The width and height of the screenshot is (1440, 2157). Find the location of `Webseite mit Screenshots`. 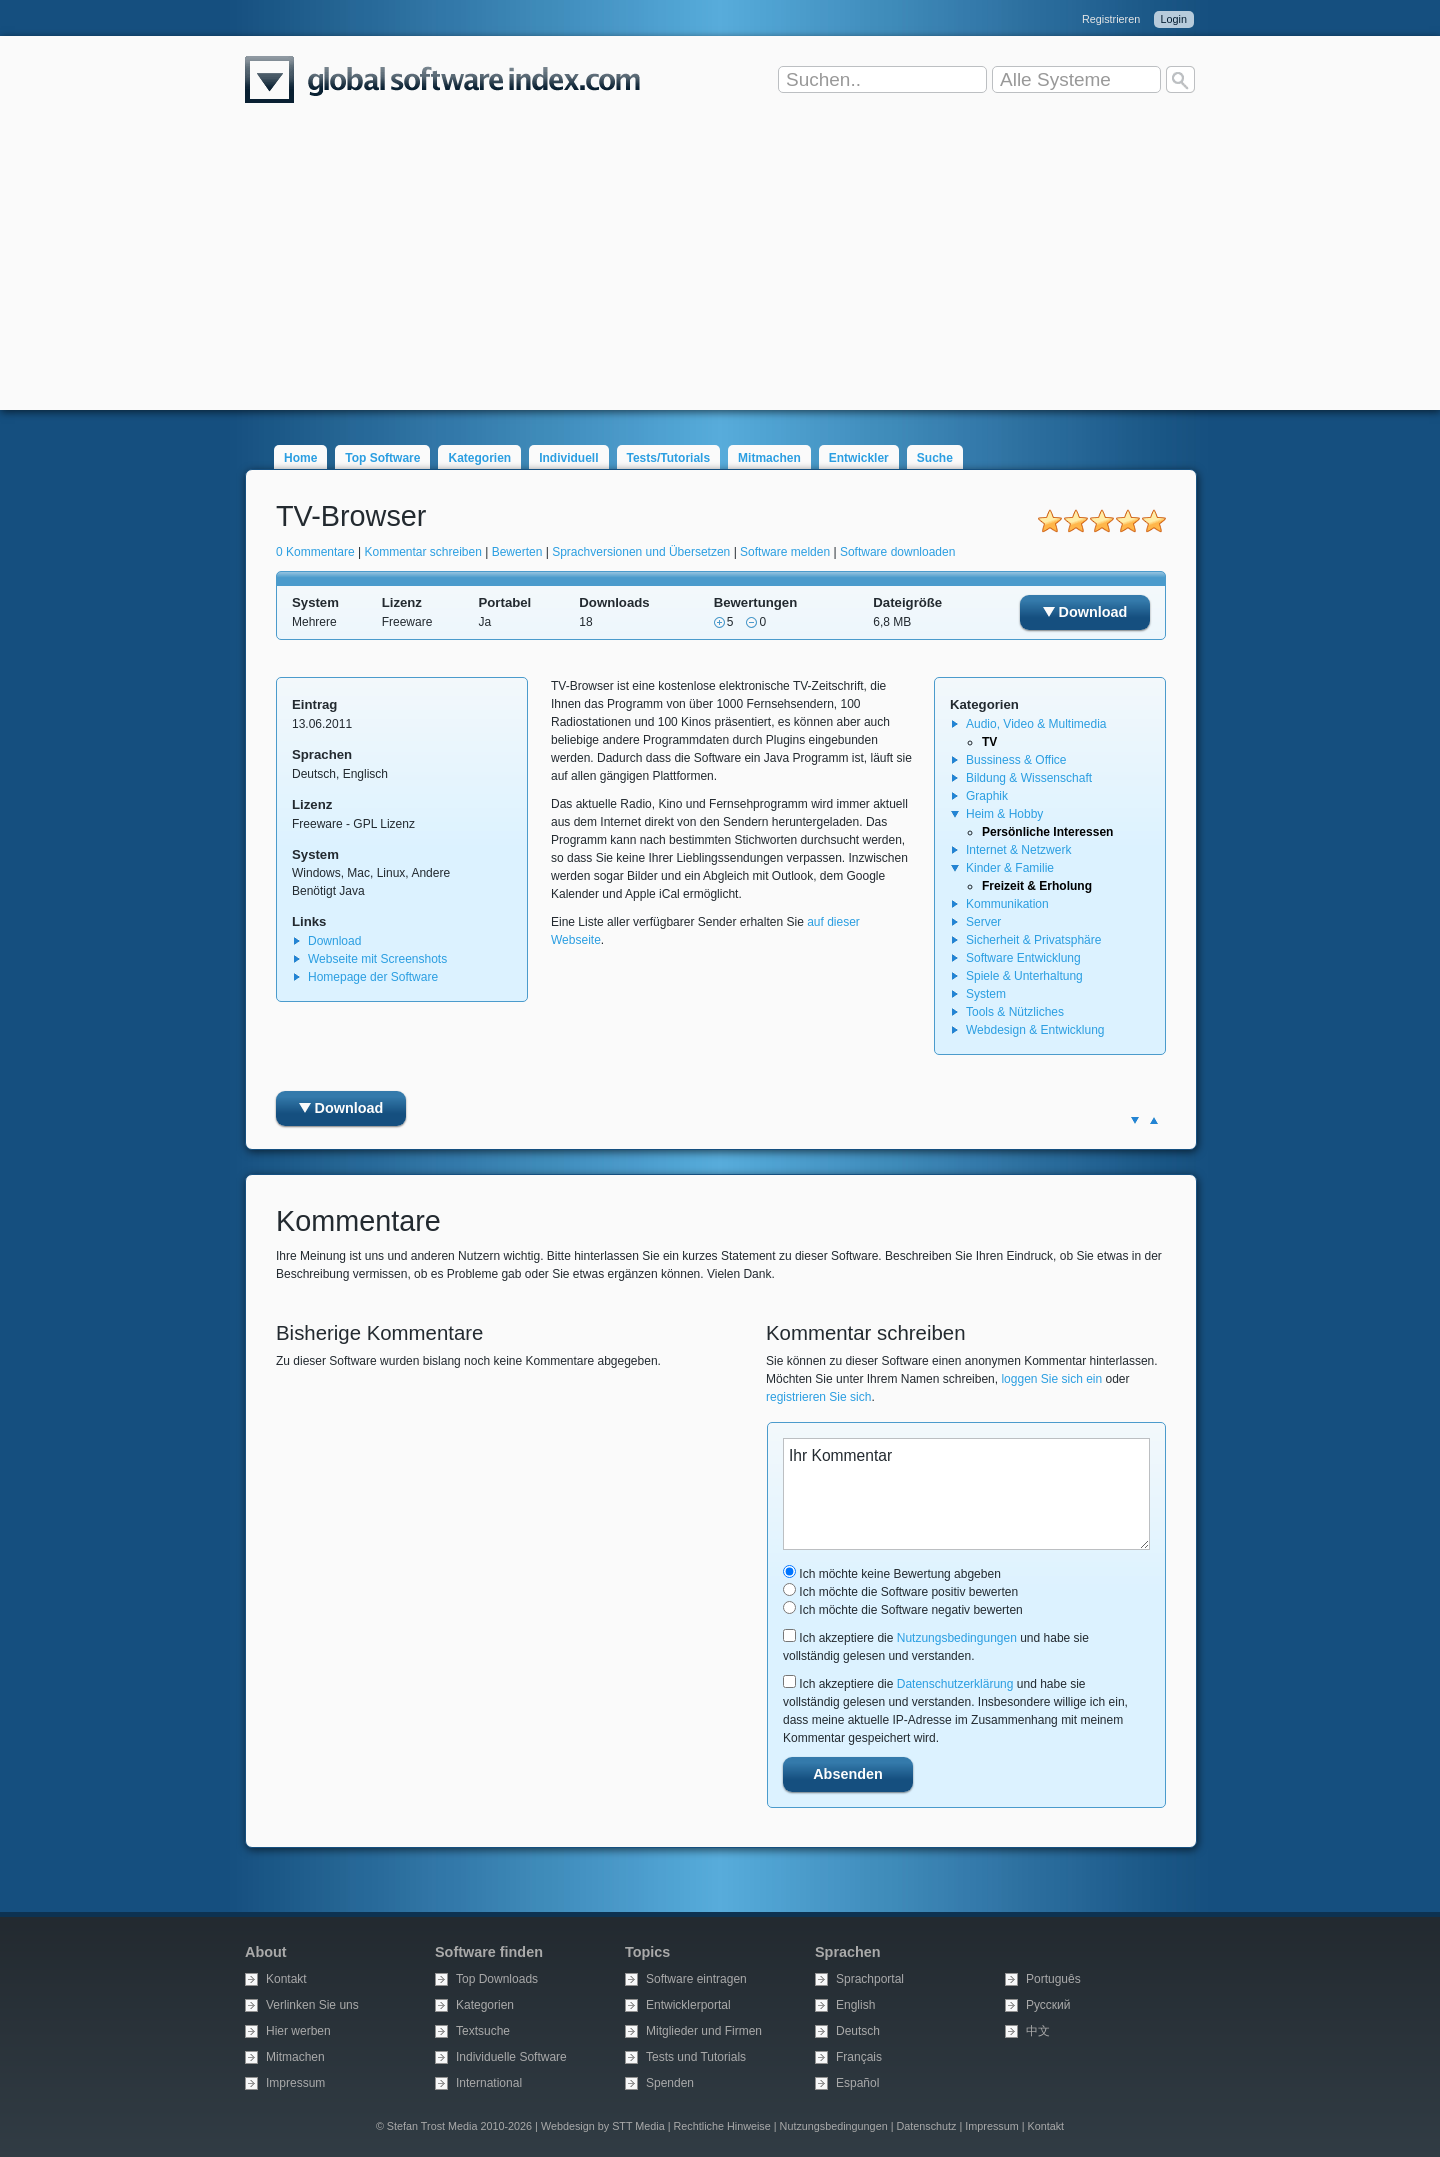

Webseite mit Screenshots is located at coordinates (377, 959).